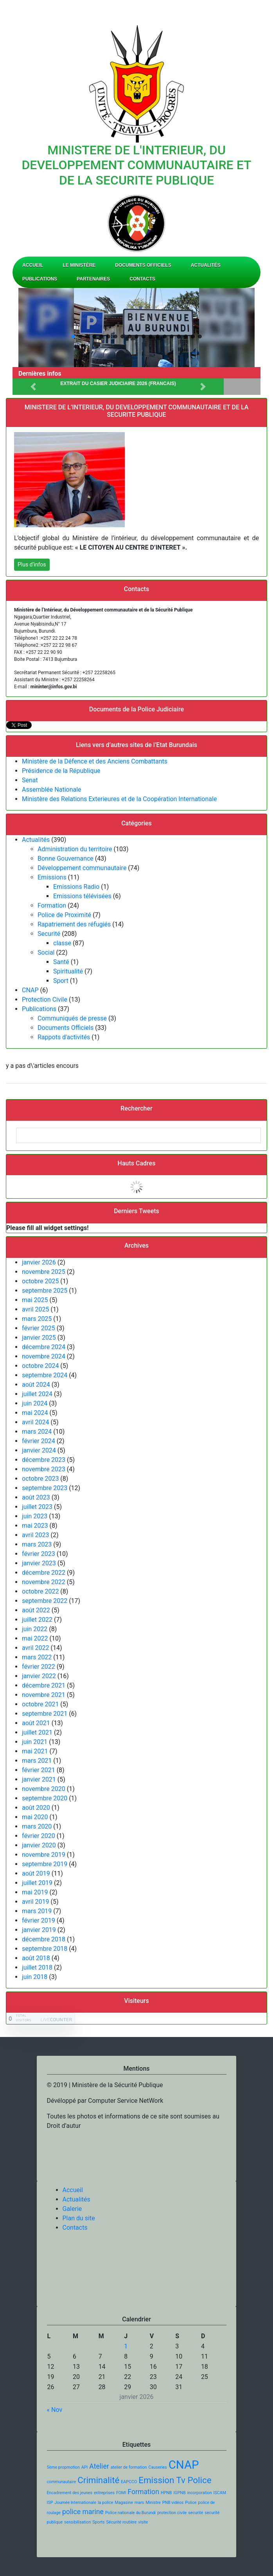 Image resolution: width=273 pixels, height=2576 pixels. Describe the element at coordinates (37, 1826) in the screenshot. I see `mars 2020` at that location.